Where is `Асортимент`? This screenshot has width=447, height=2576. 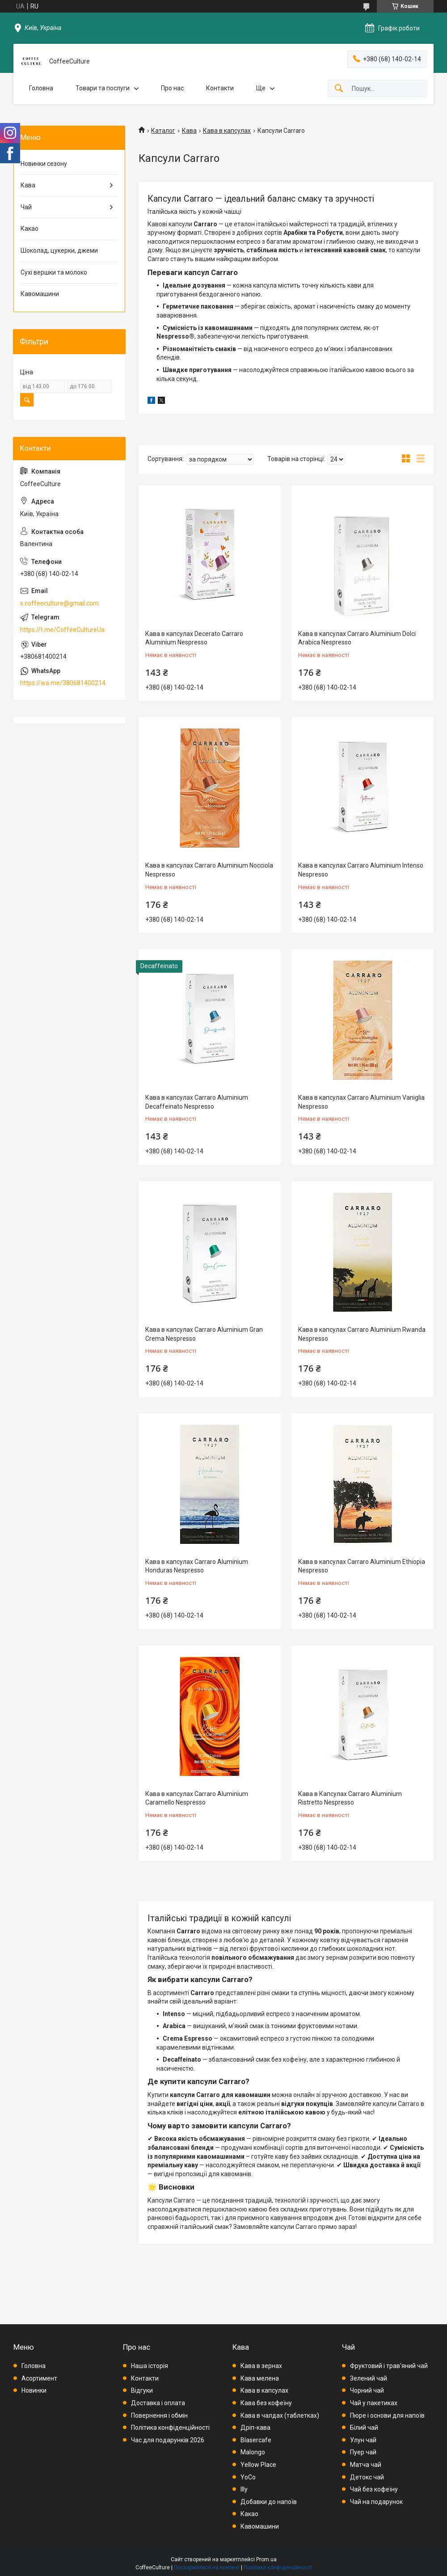 Асортимент is located at coordinates (39, 2378).